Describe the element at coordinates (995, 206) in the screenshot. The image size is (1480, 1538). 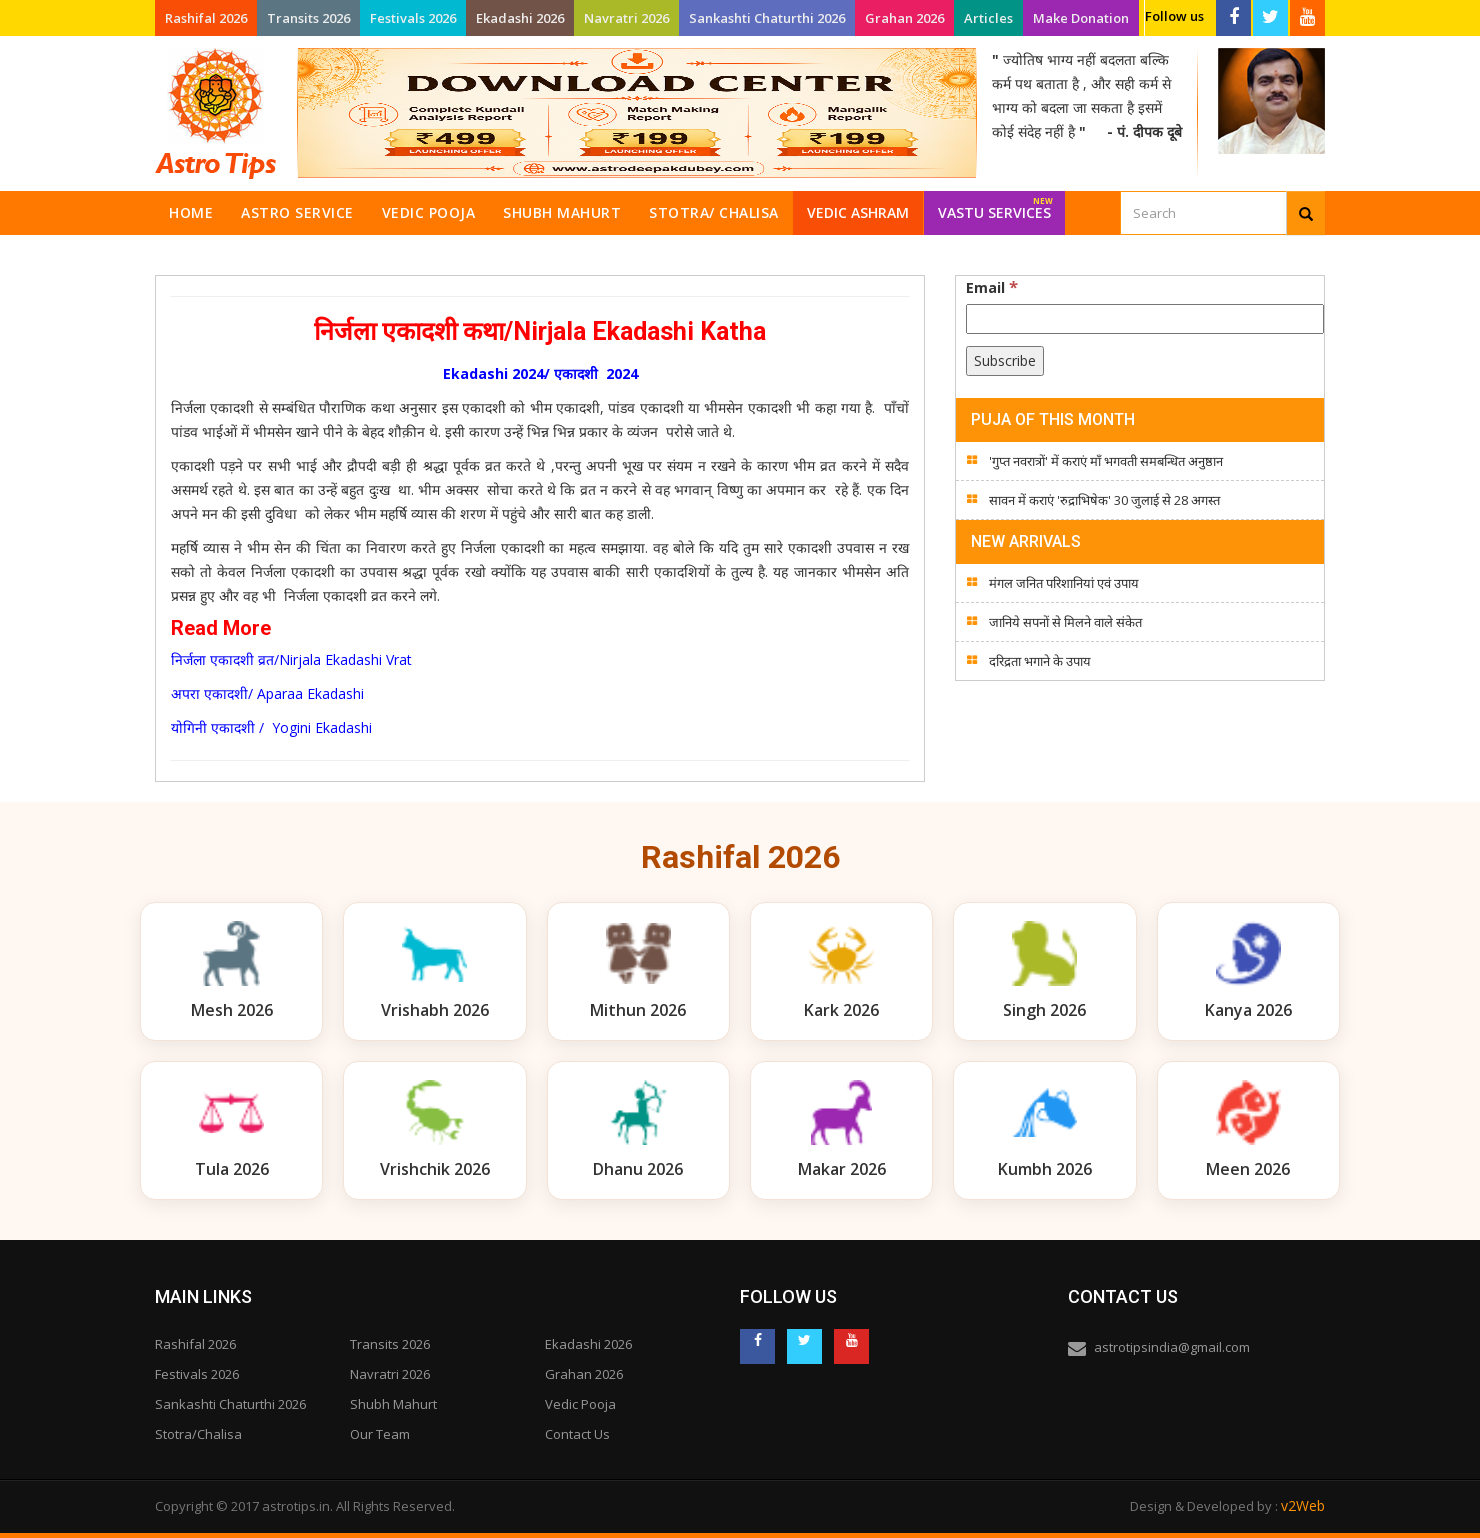
I see `Vastu Services` at that location.